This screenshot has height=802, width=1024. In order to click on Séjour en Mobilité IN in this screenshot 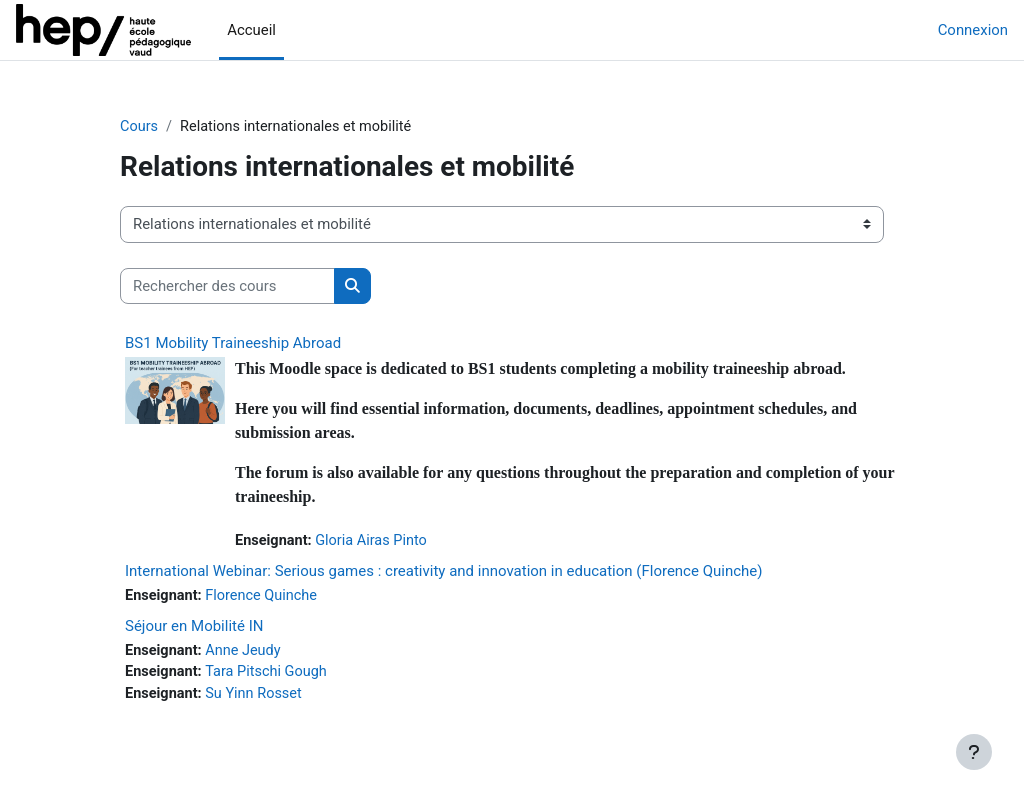, I will do `click(194, 627)`.